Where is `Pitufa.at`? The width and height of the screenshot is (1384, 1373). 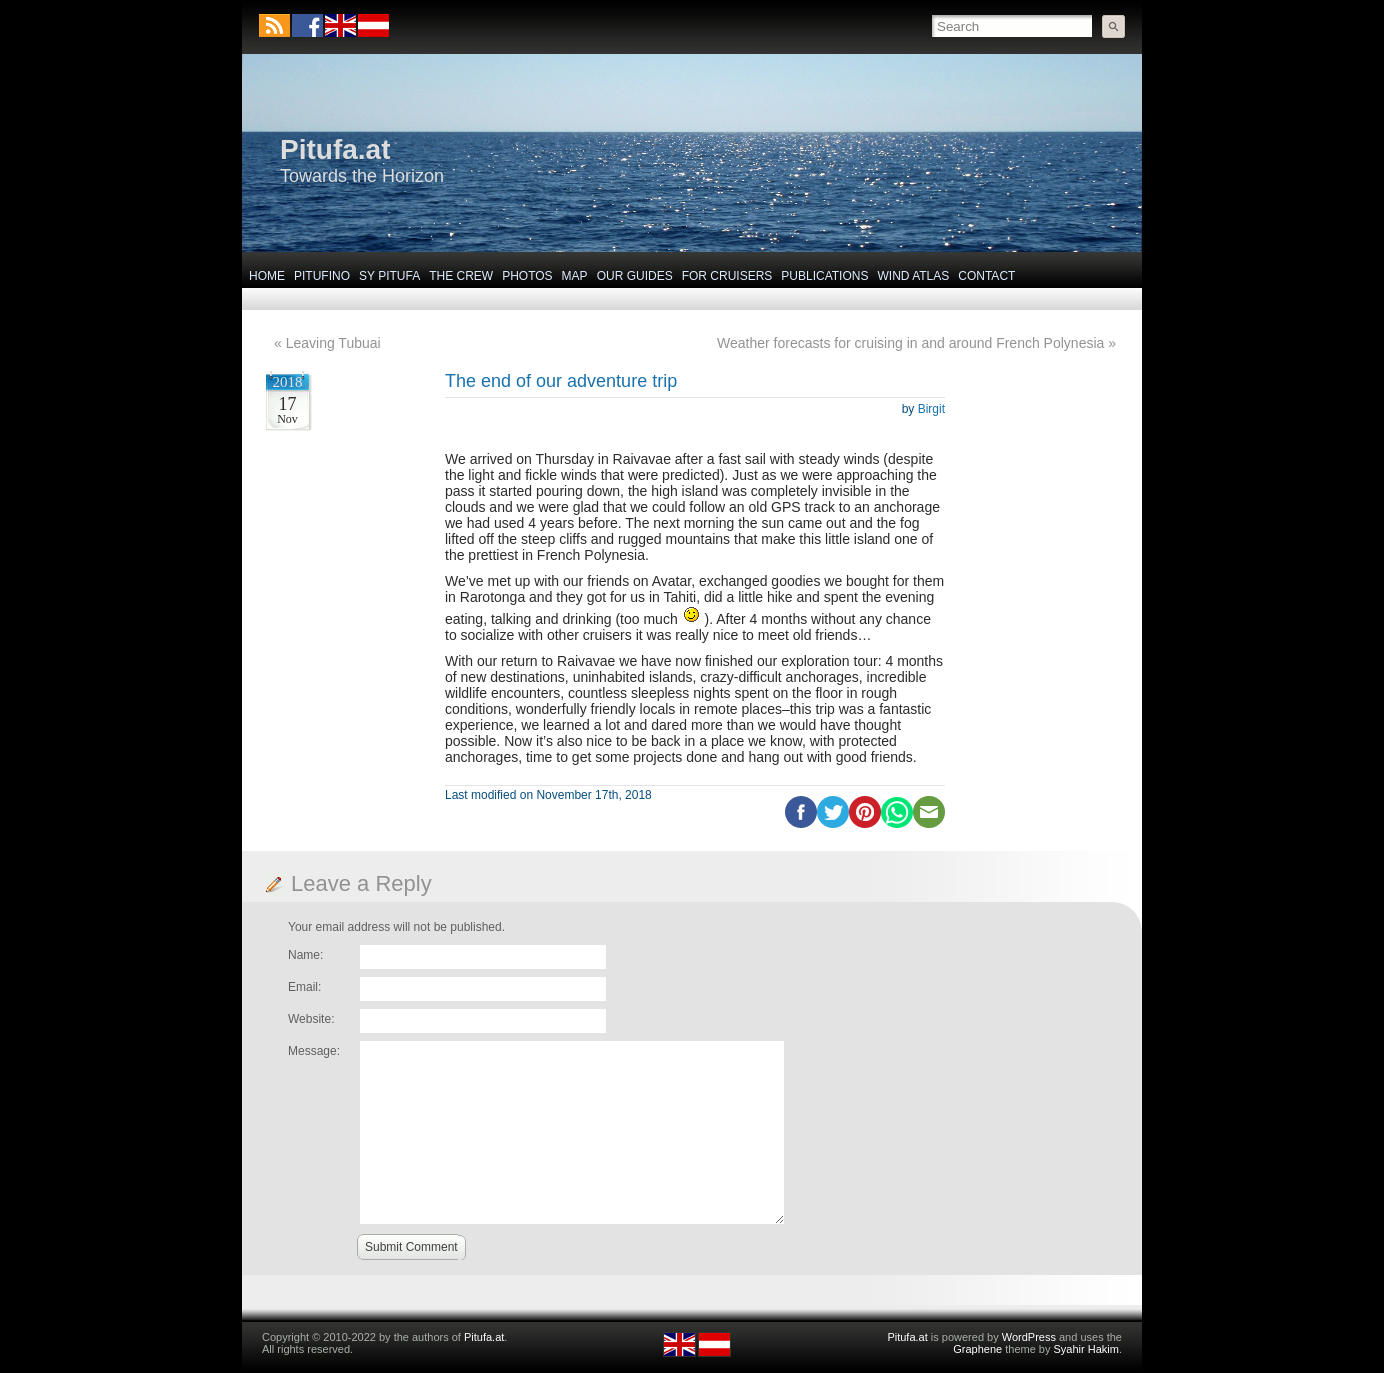 Pitufa.at is located at coordinates (335, 149).